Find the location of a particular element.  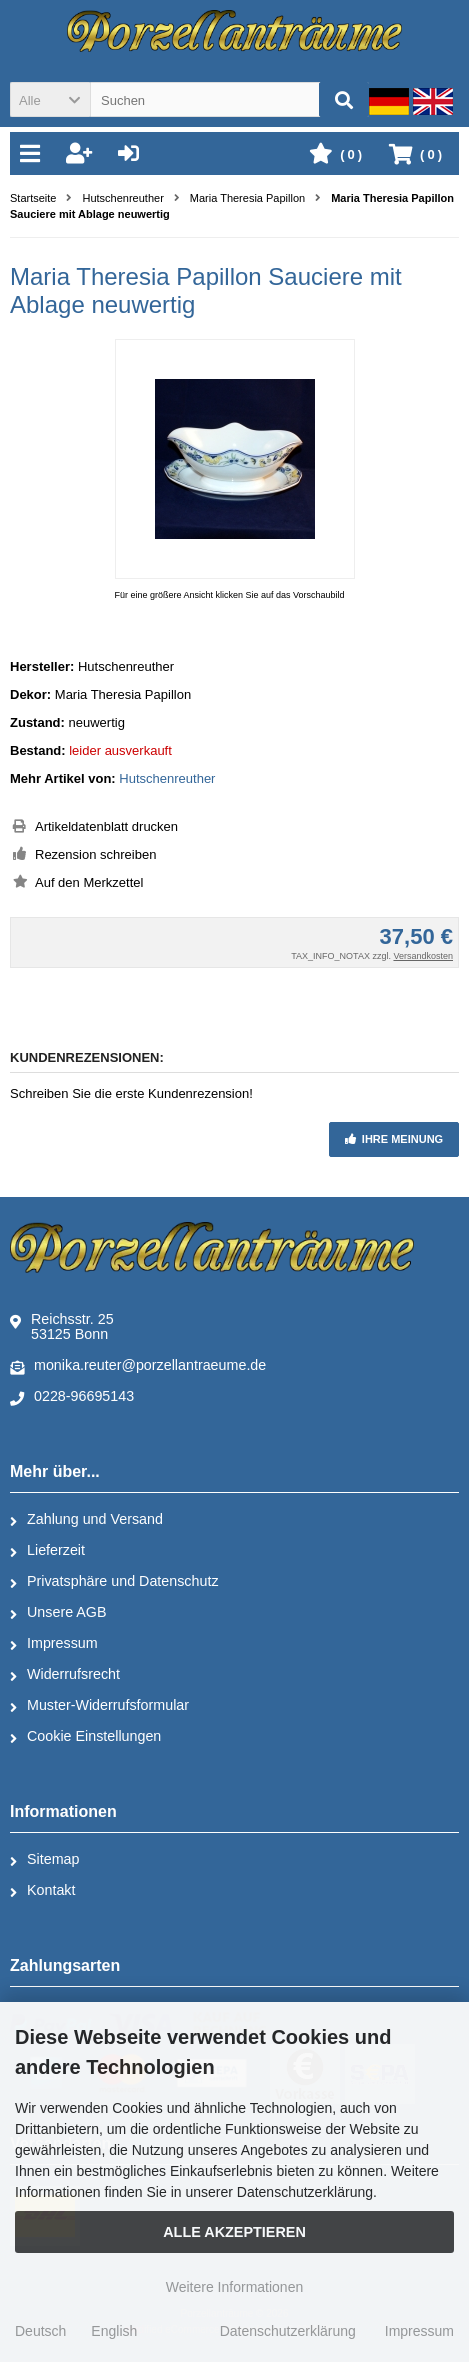

Kontakt is located at coordinates (42, 1891).